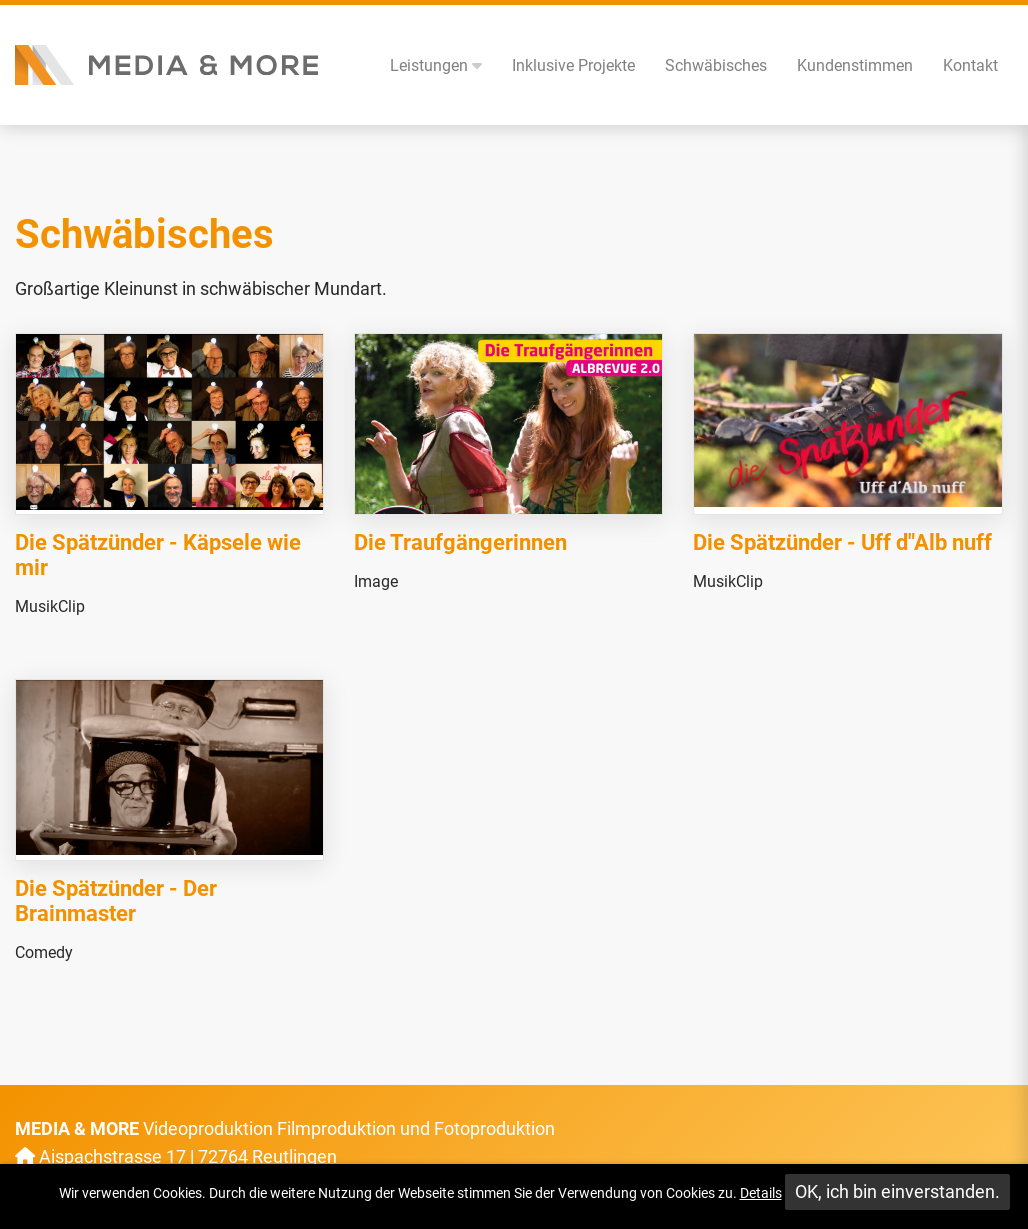 Image resolution: width=1028 pixels, height=1229 pixels. Describe the element at coordinates (855, 65) in the screenshot. I see `Kundenstimmen` at that location.